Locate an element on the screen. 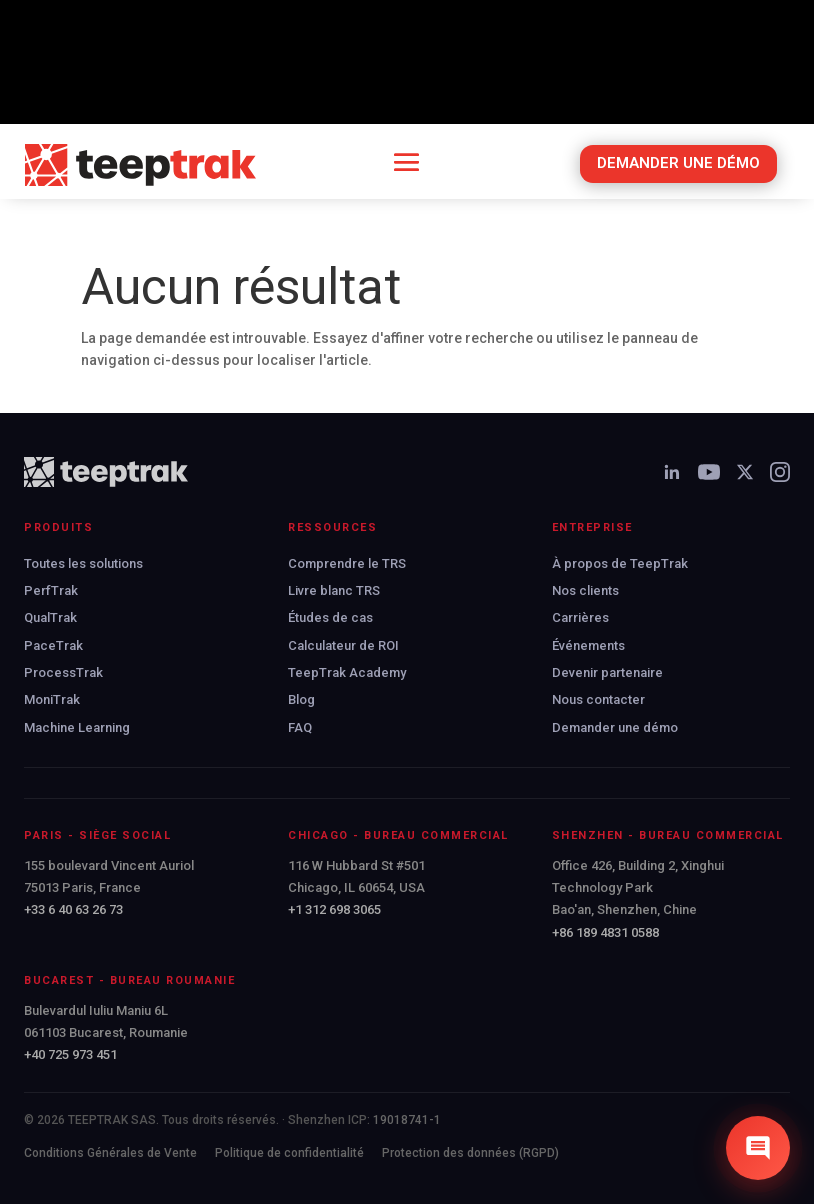 This screenshot has height=1204, width=814. Toutes les solutions is located at coordinates (83, 563).